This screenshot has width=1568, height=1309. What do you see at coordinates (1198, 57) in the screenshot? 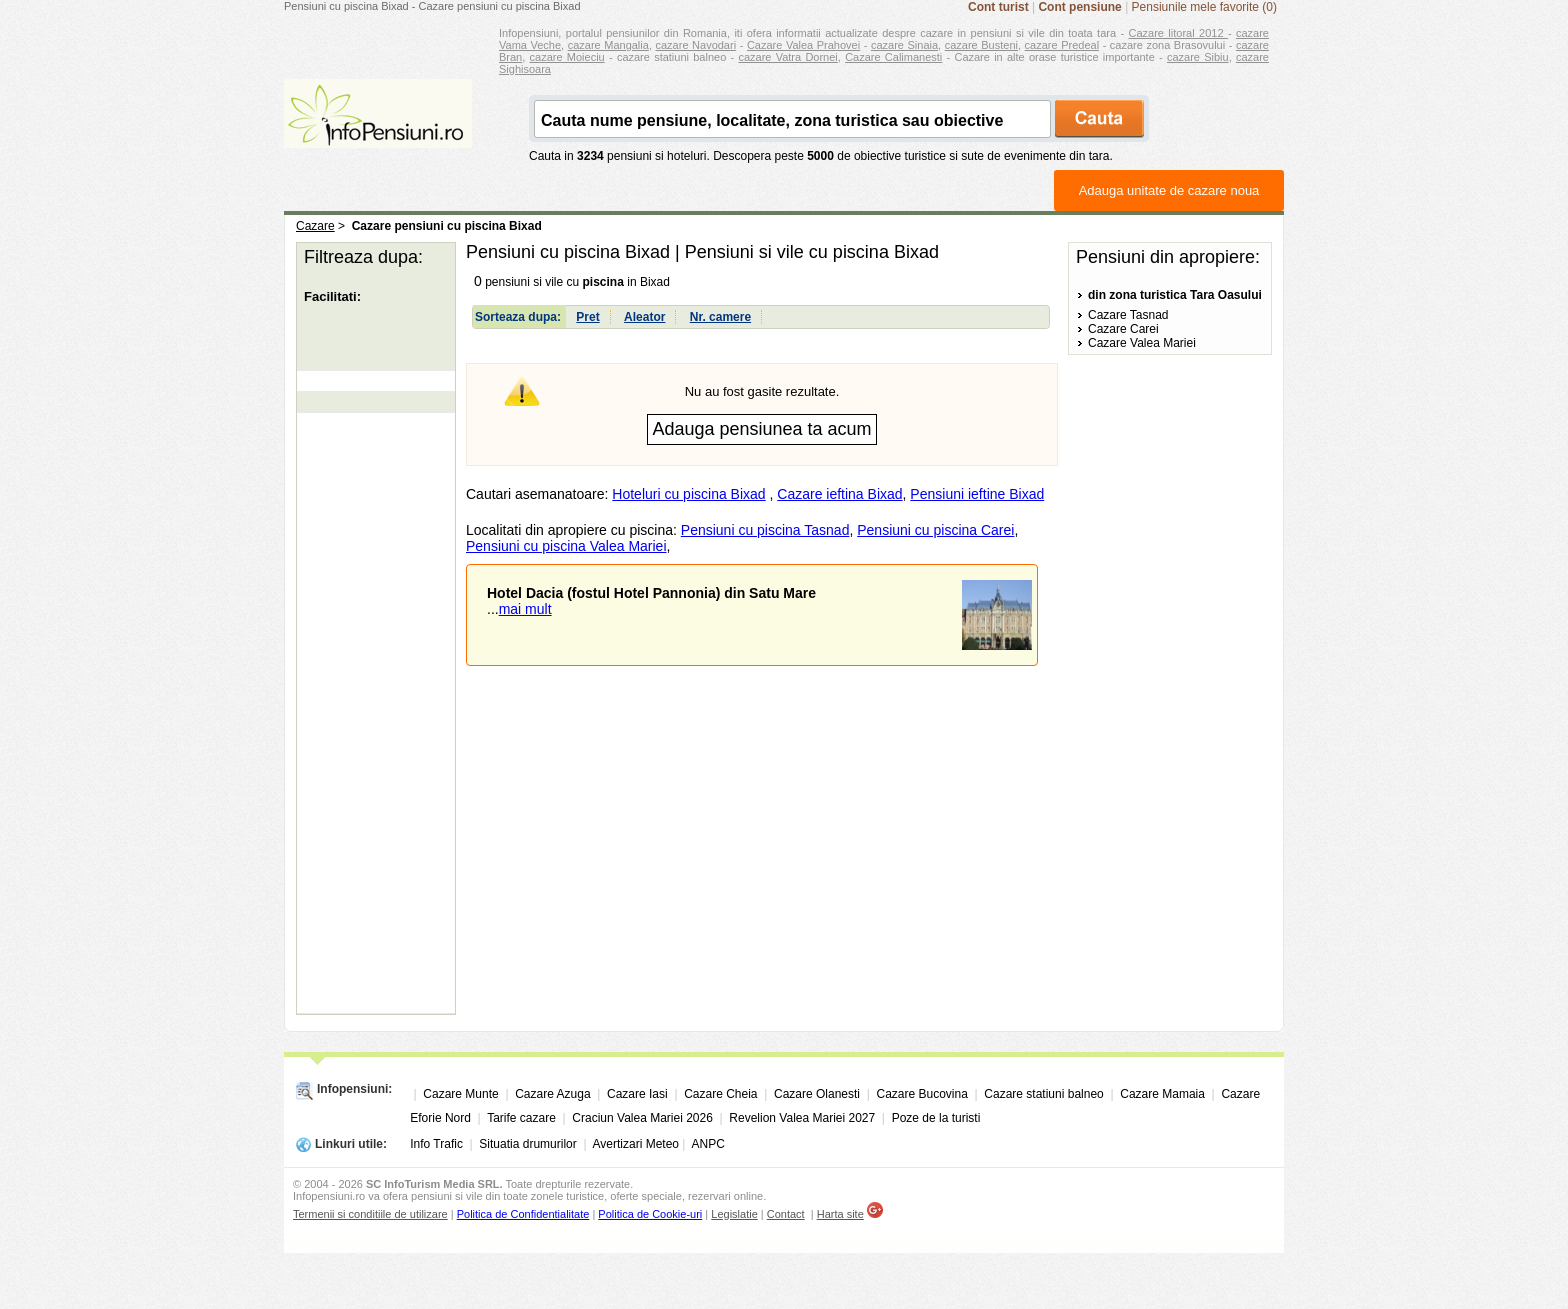
I see `cazare Sibiu` at bounding box center [1198, 57].